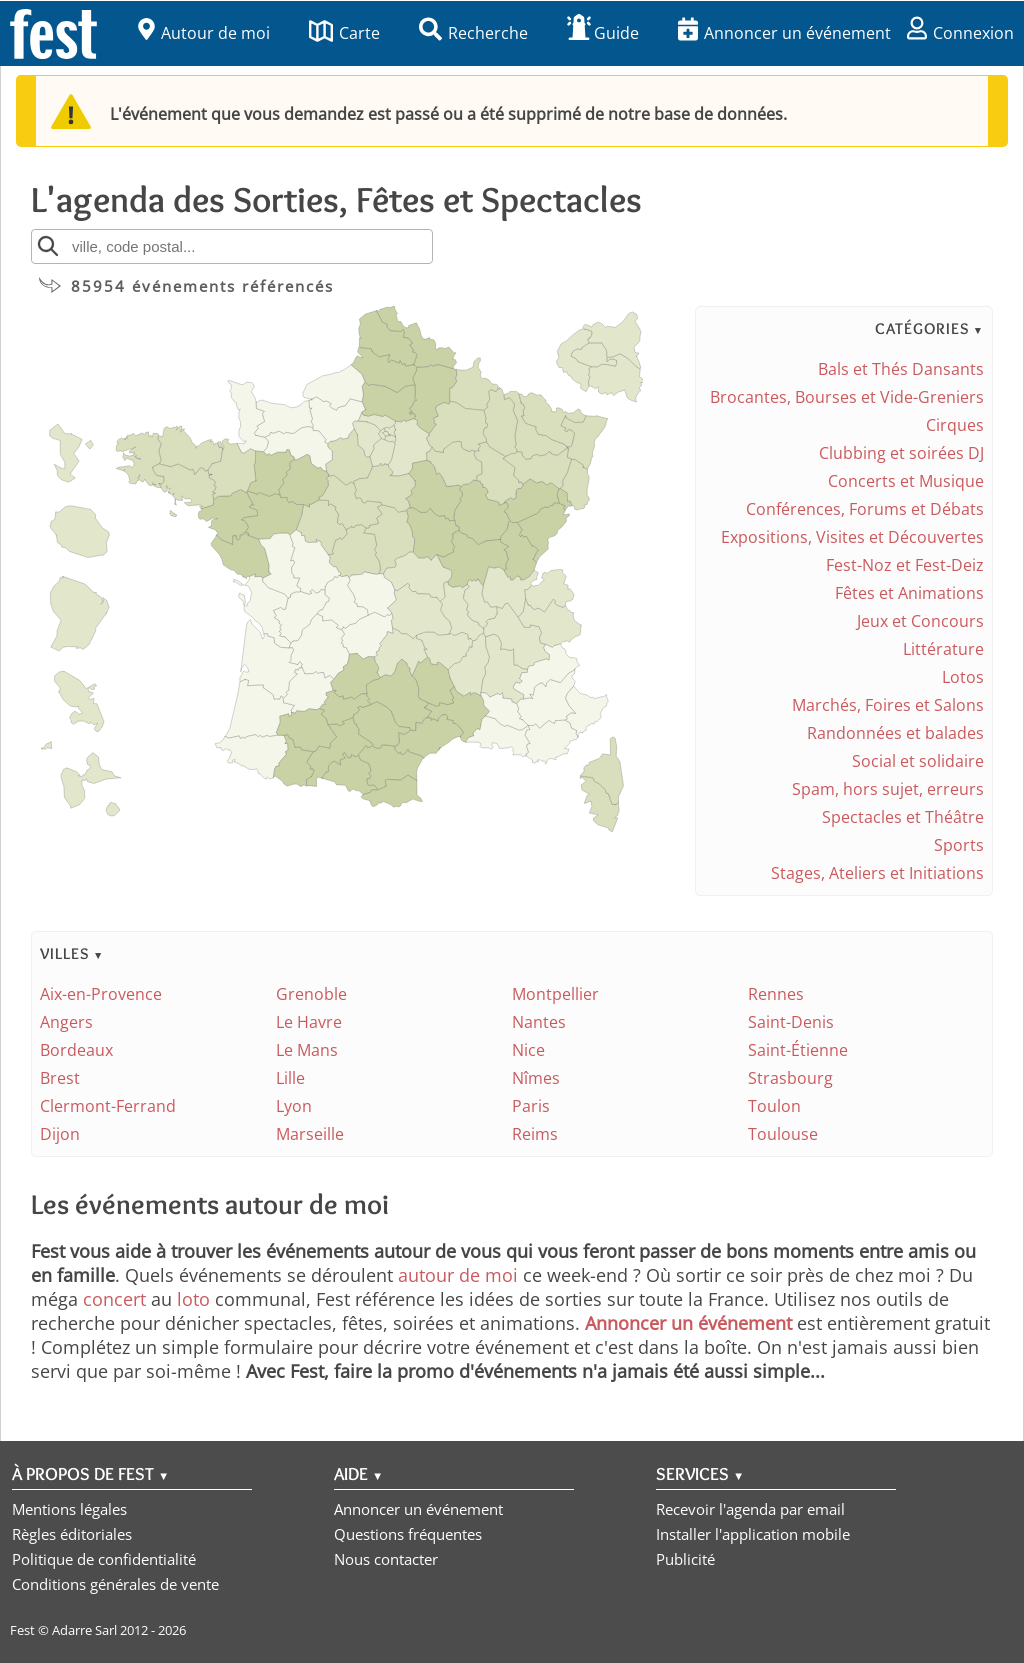 The image size is (1024, 1663). I want to click on Carte, so click(344, 33).